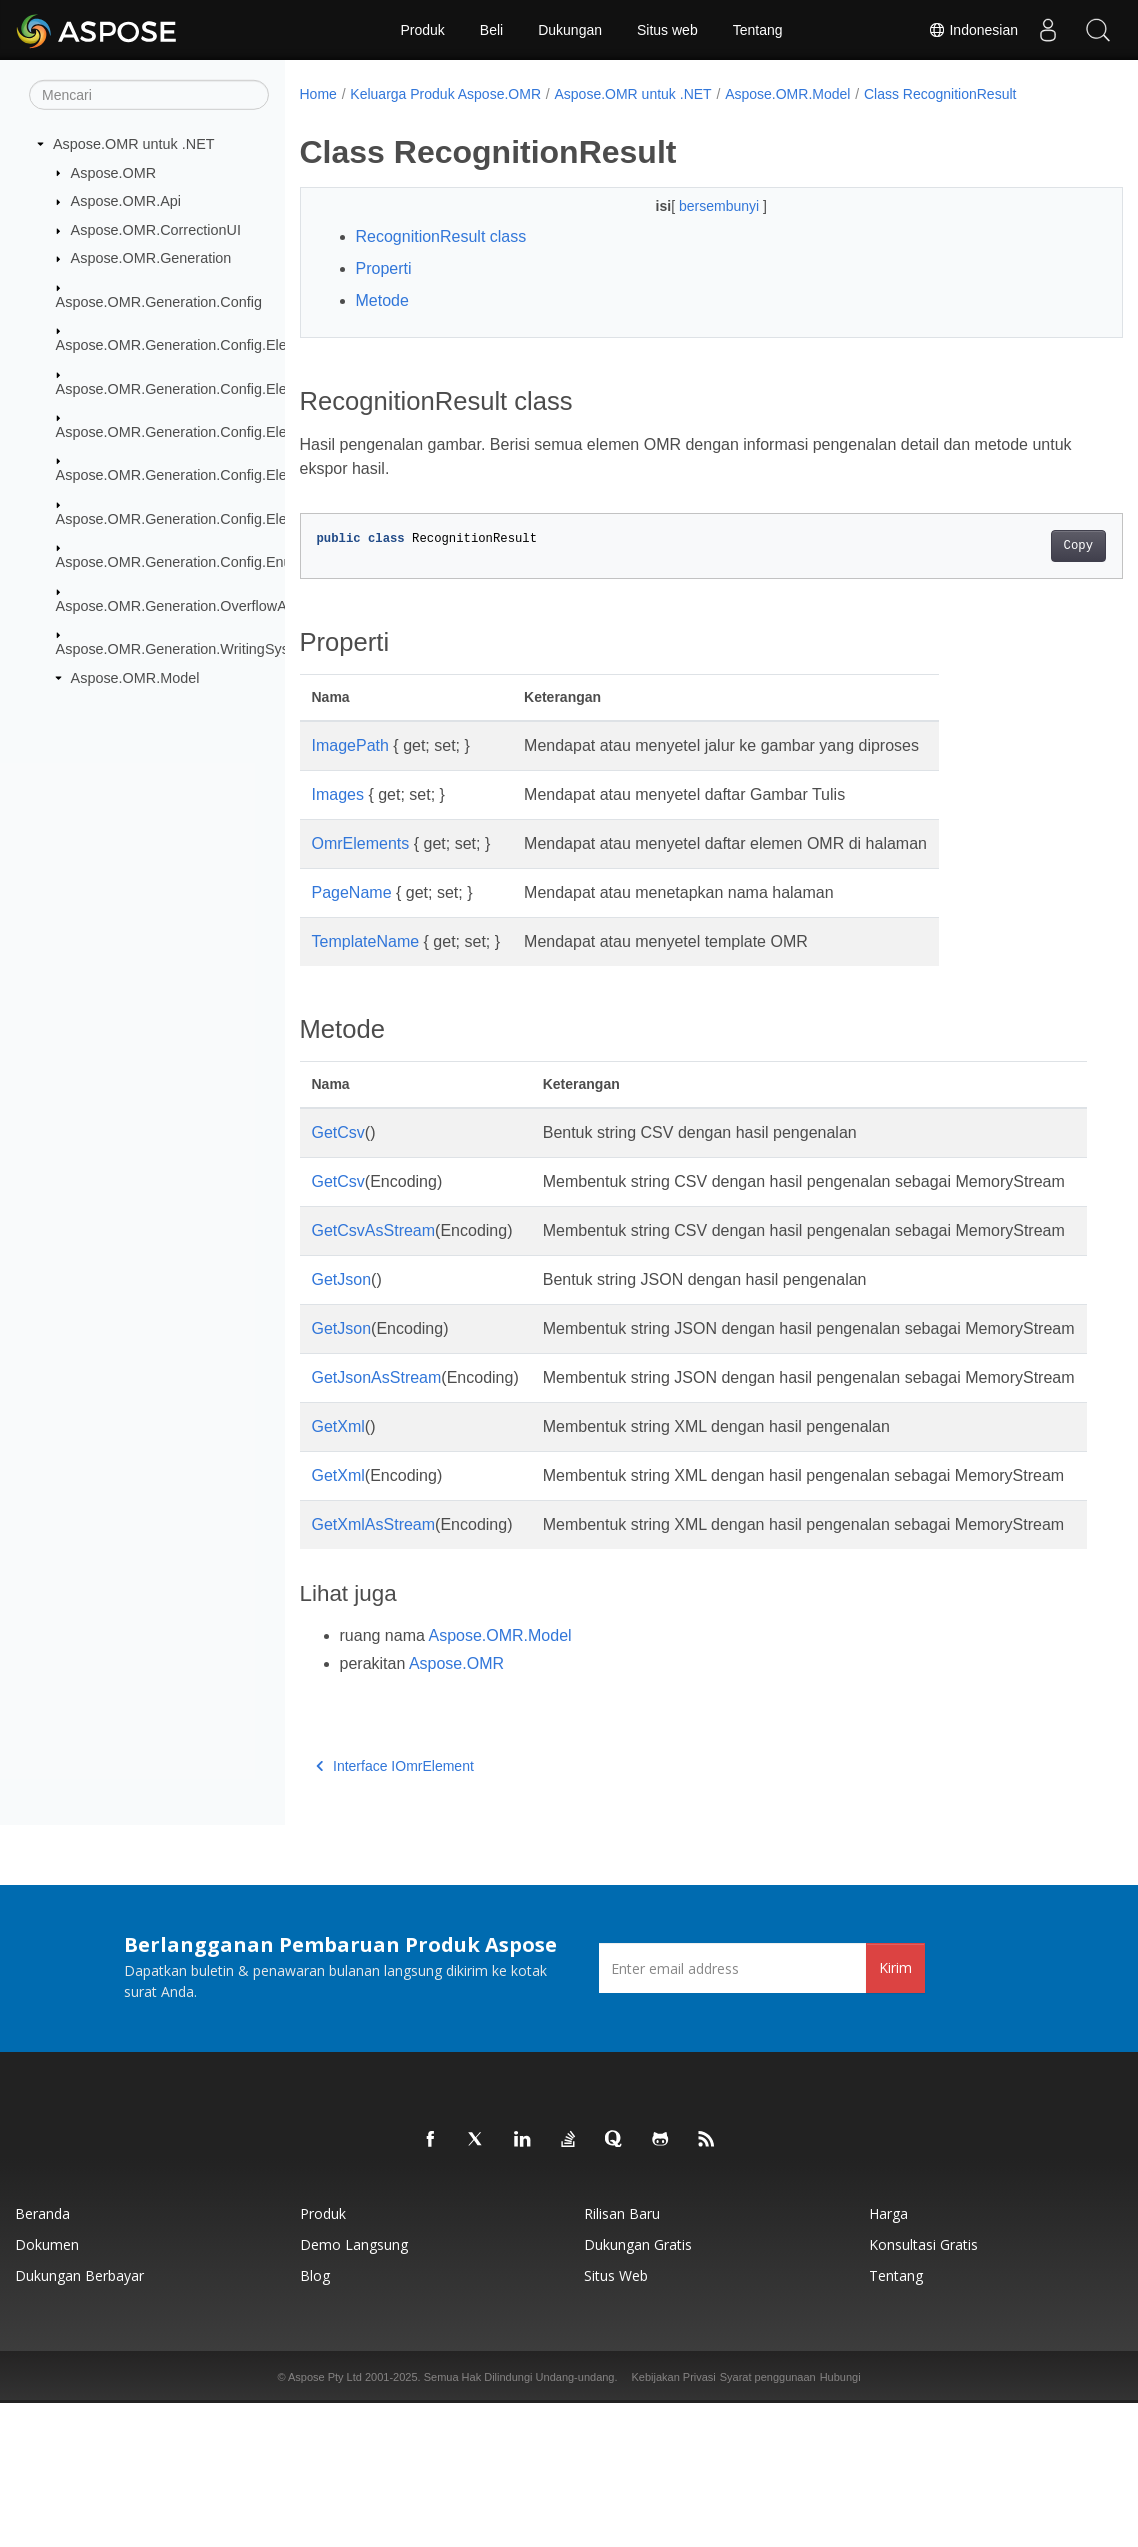 Image resolution: width=1138 pixels, height=2547 pixels. Describe the element at coordinates (366, 941) in the screenshot. I see `TemplateName` at that location.